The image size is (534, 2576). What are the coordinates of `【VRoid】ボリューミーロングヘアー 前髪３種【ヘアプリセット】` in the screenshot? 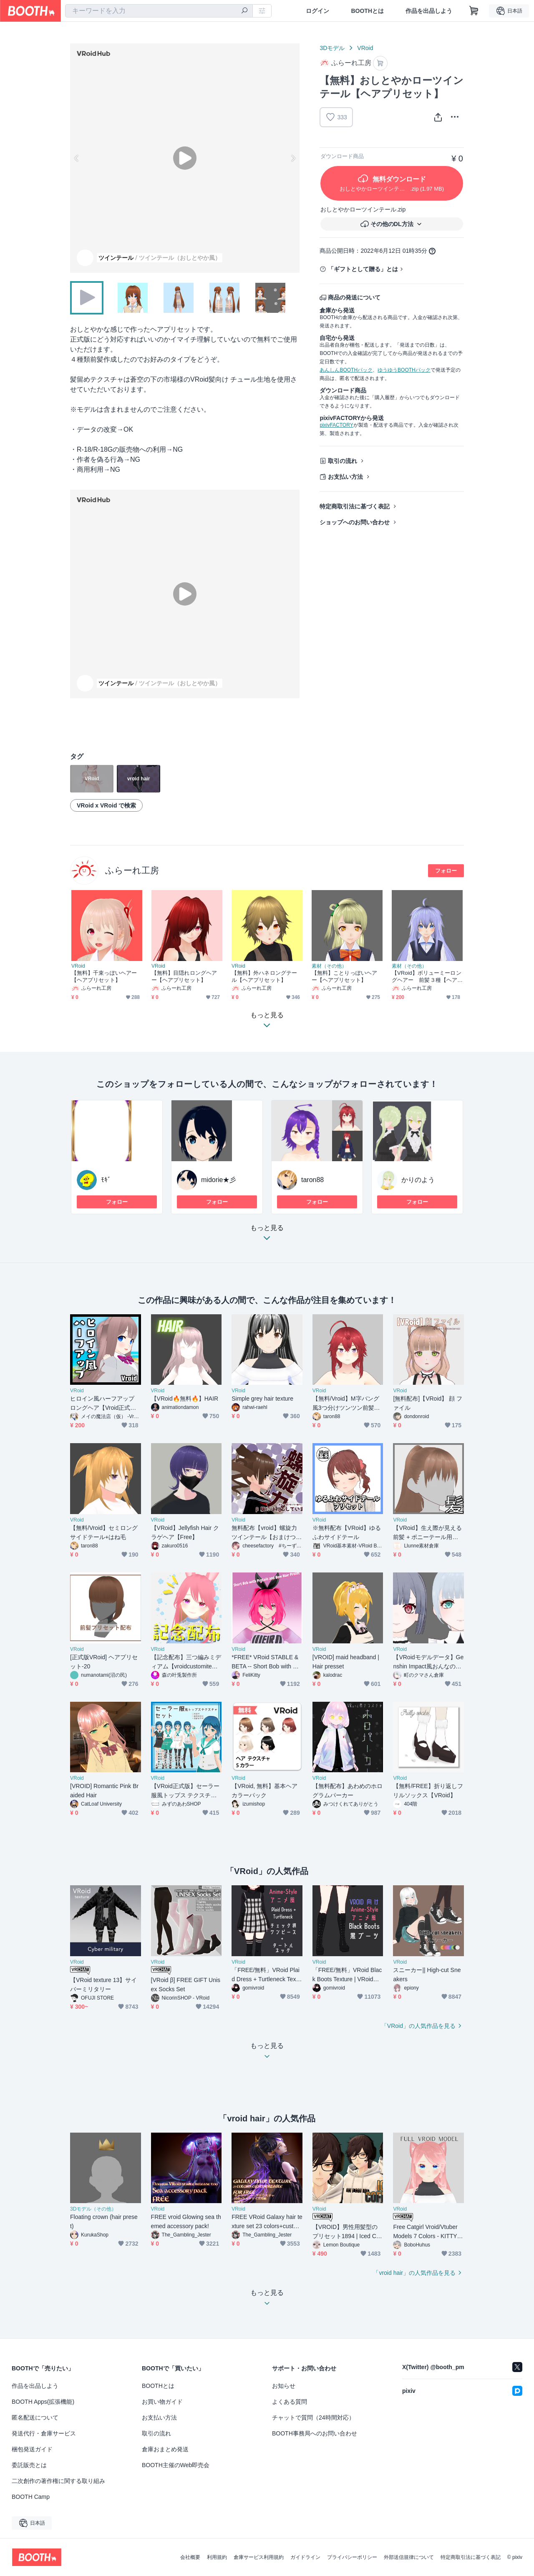 It's located at (426, 977).